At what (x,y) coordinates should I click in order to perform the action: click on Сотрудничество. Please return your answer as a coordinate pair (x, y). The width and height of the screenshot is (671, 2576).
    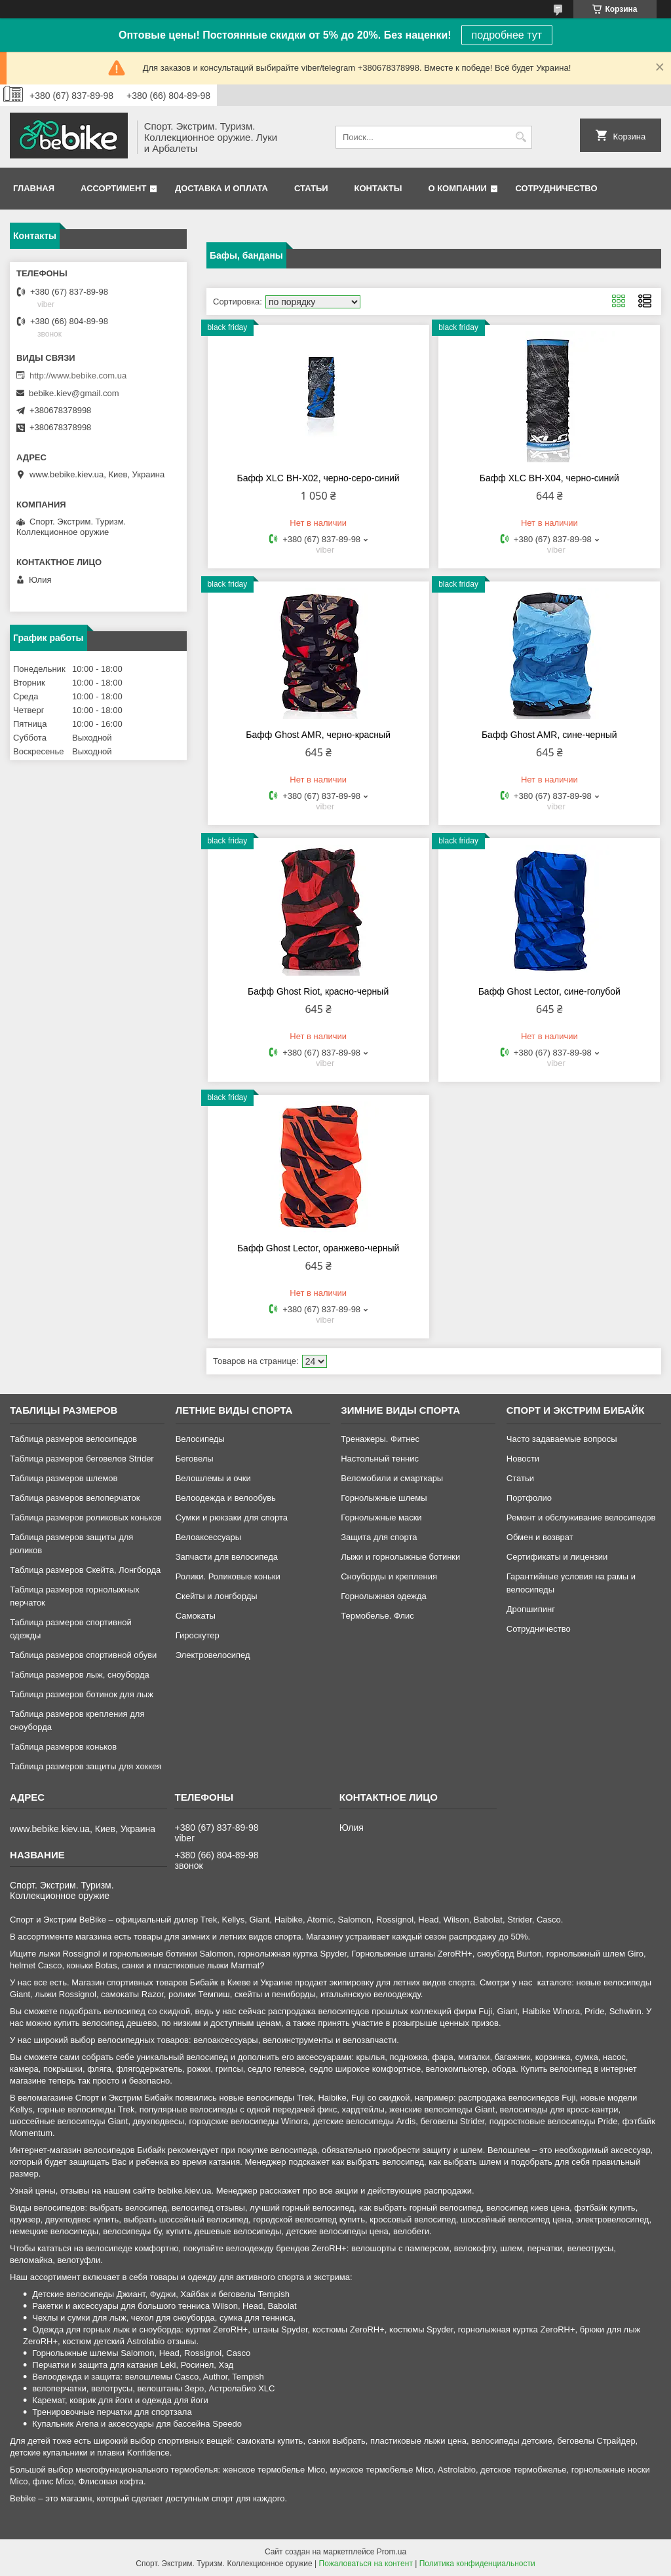
    Looking at the image, I should click on (557, 188).